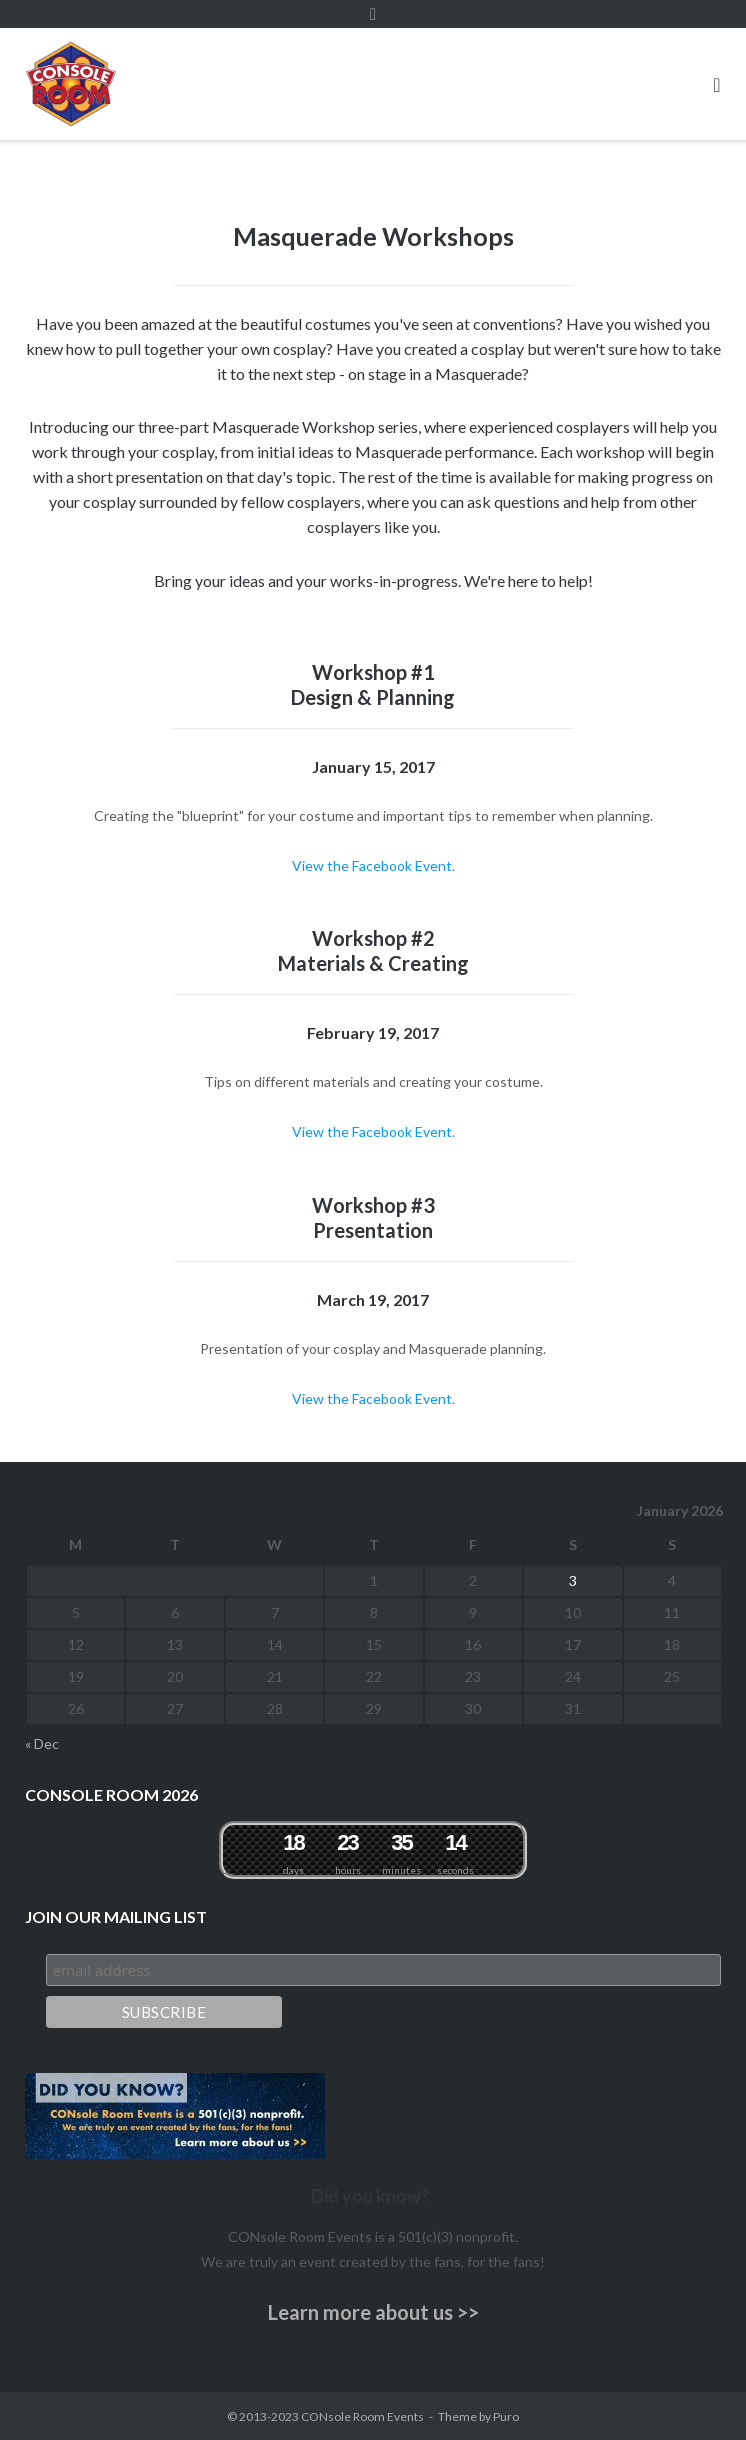  Describe the element at coordinates (506, 2416) in the screenshot. I see `Puro` at that location.